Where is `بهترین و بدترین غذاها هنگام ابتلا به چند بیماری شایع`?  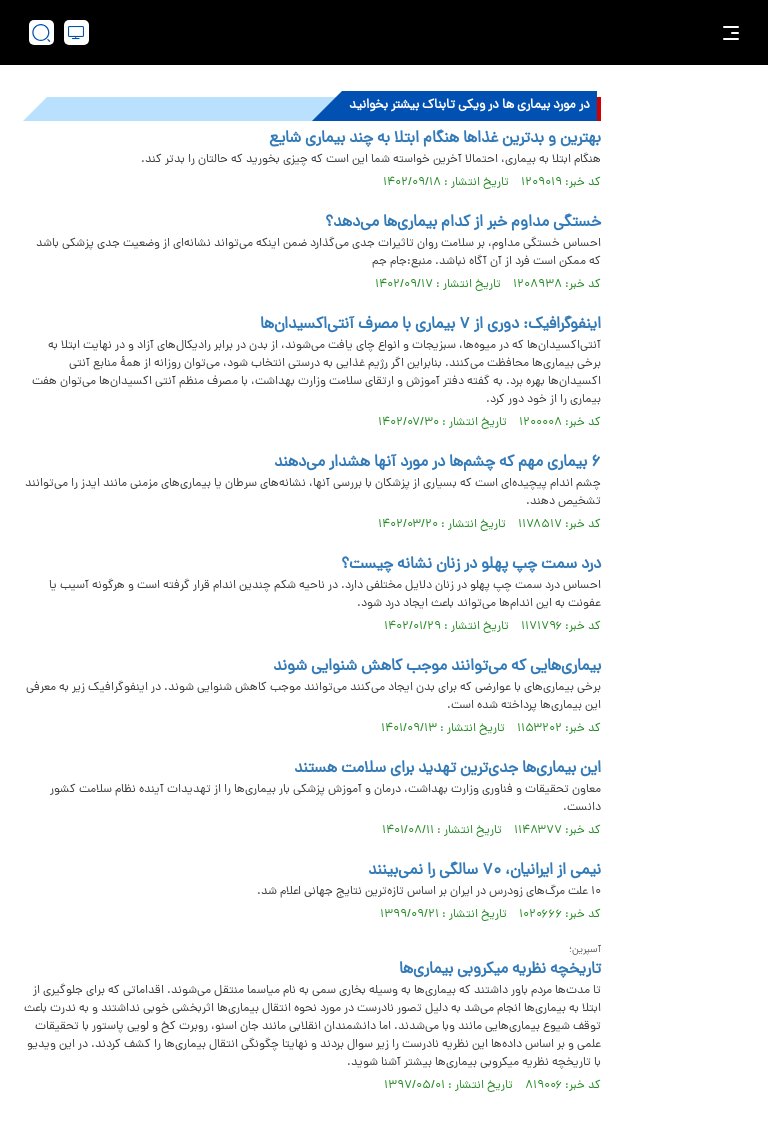 بهترین و بدترین غذاها هنگام ابتلا به چند بیماری شایع is located at coordinates (435, 139).